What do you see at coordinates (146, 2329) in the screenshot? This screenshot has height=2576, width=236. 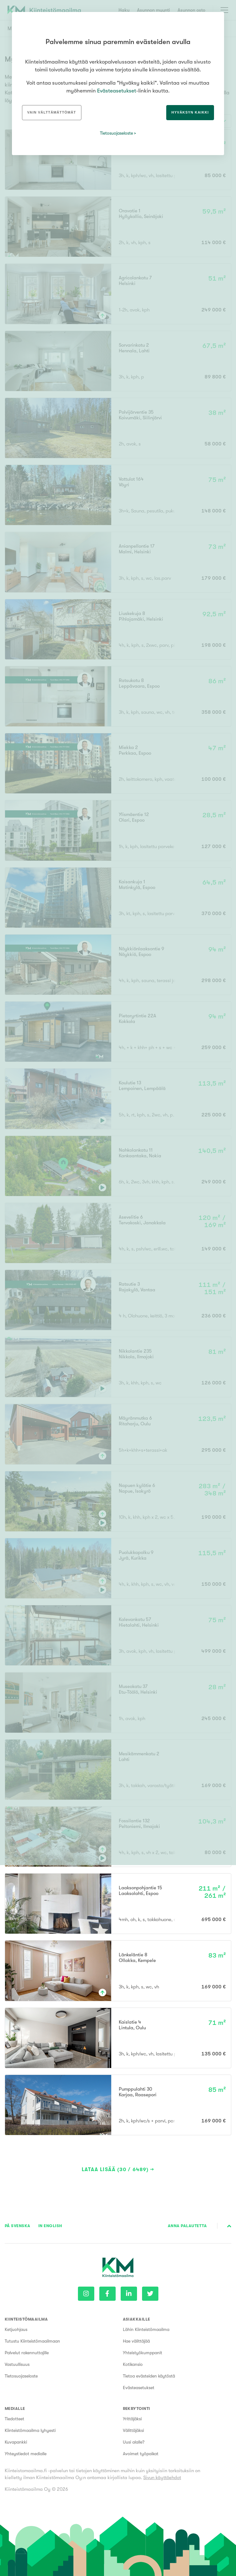 I see `Lähin Kiinteistömaailma` at bounding box center [146, 2329].